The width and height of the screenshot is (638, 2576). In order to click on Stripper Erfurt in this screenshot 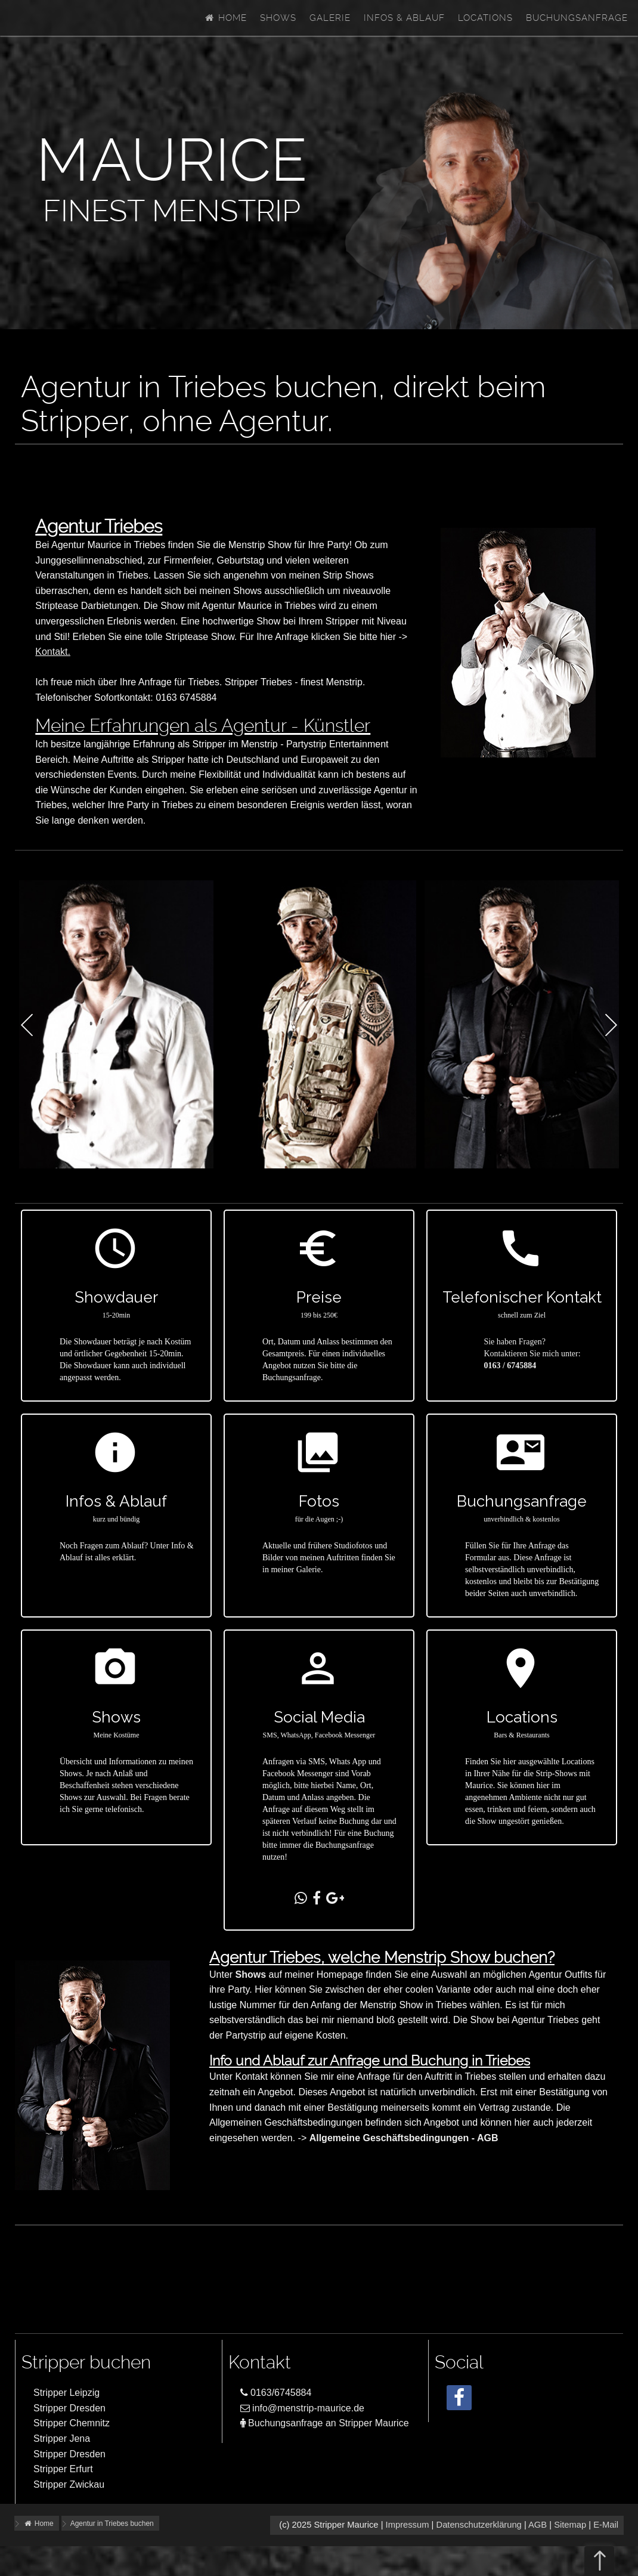, I will do `click(63, 2469)`.